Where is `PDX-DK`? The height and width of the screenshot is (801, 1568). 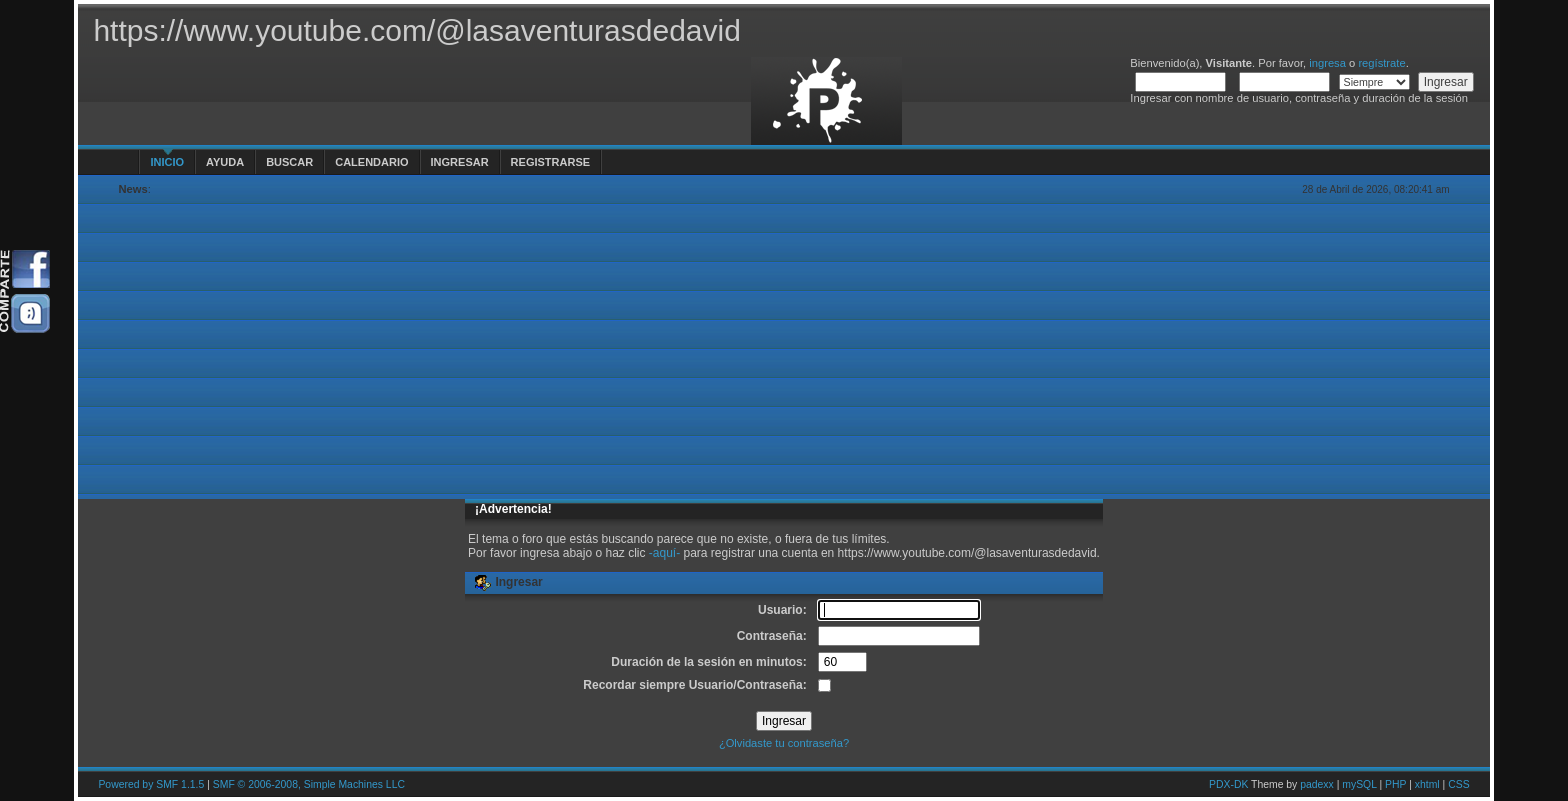
PDX-DK is located at coordinates (1228, 784).